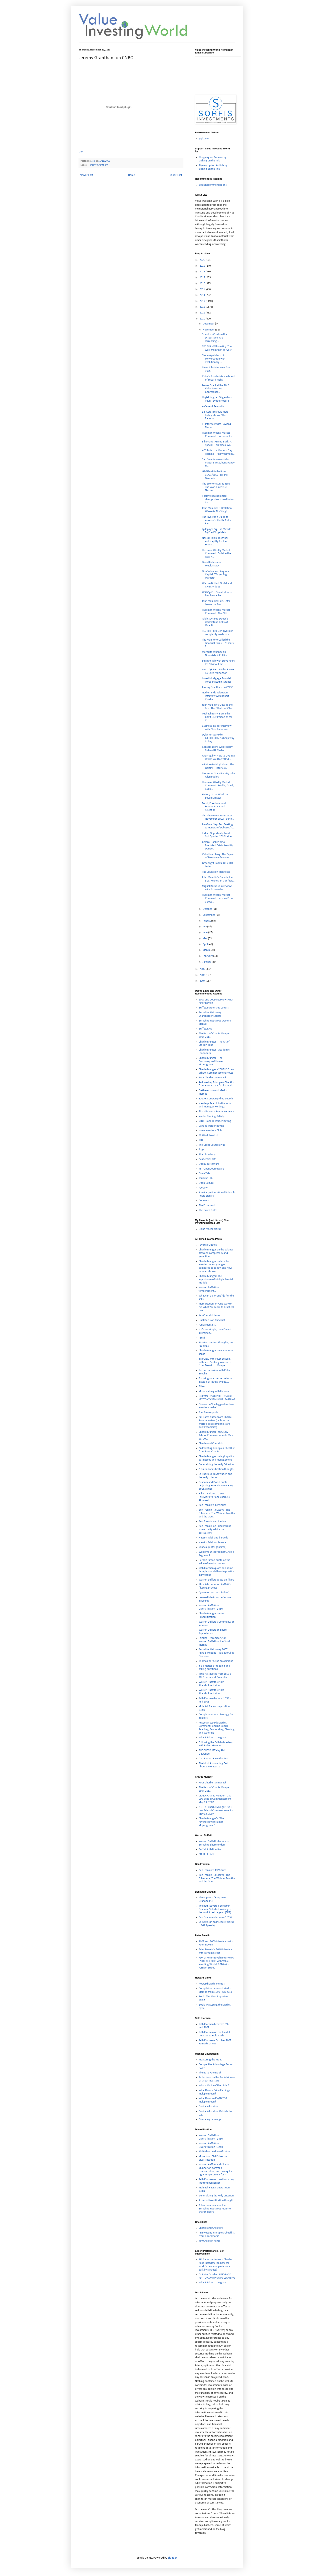 This screenshot has width=314, height=2576. Describe the element at coordinates (208, 909) in the screenshot. I see `October` at that location.